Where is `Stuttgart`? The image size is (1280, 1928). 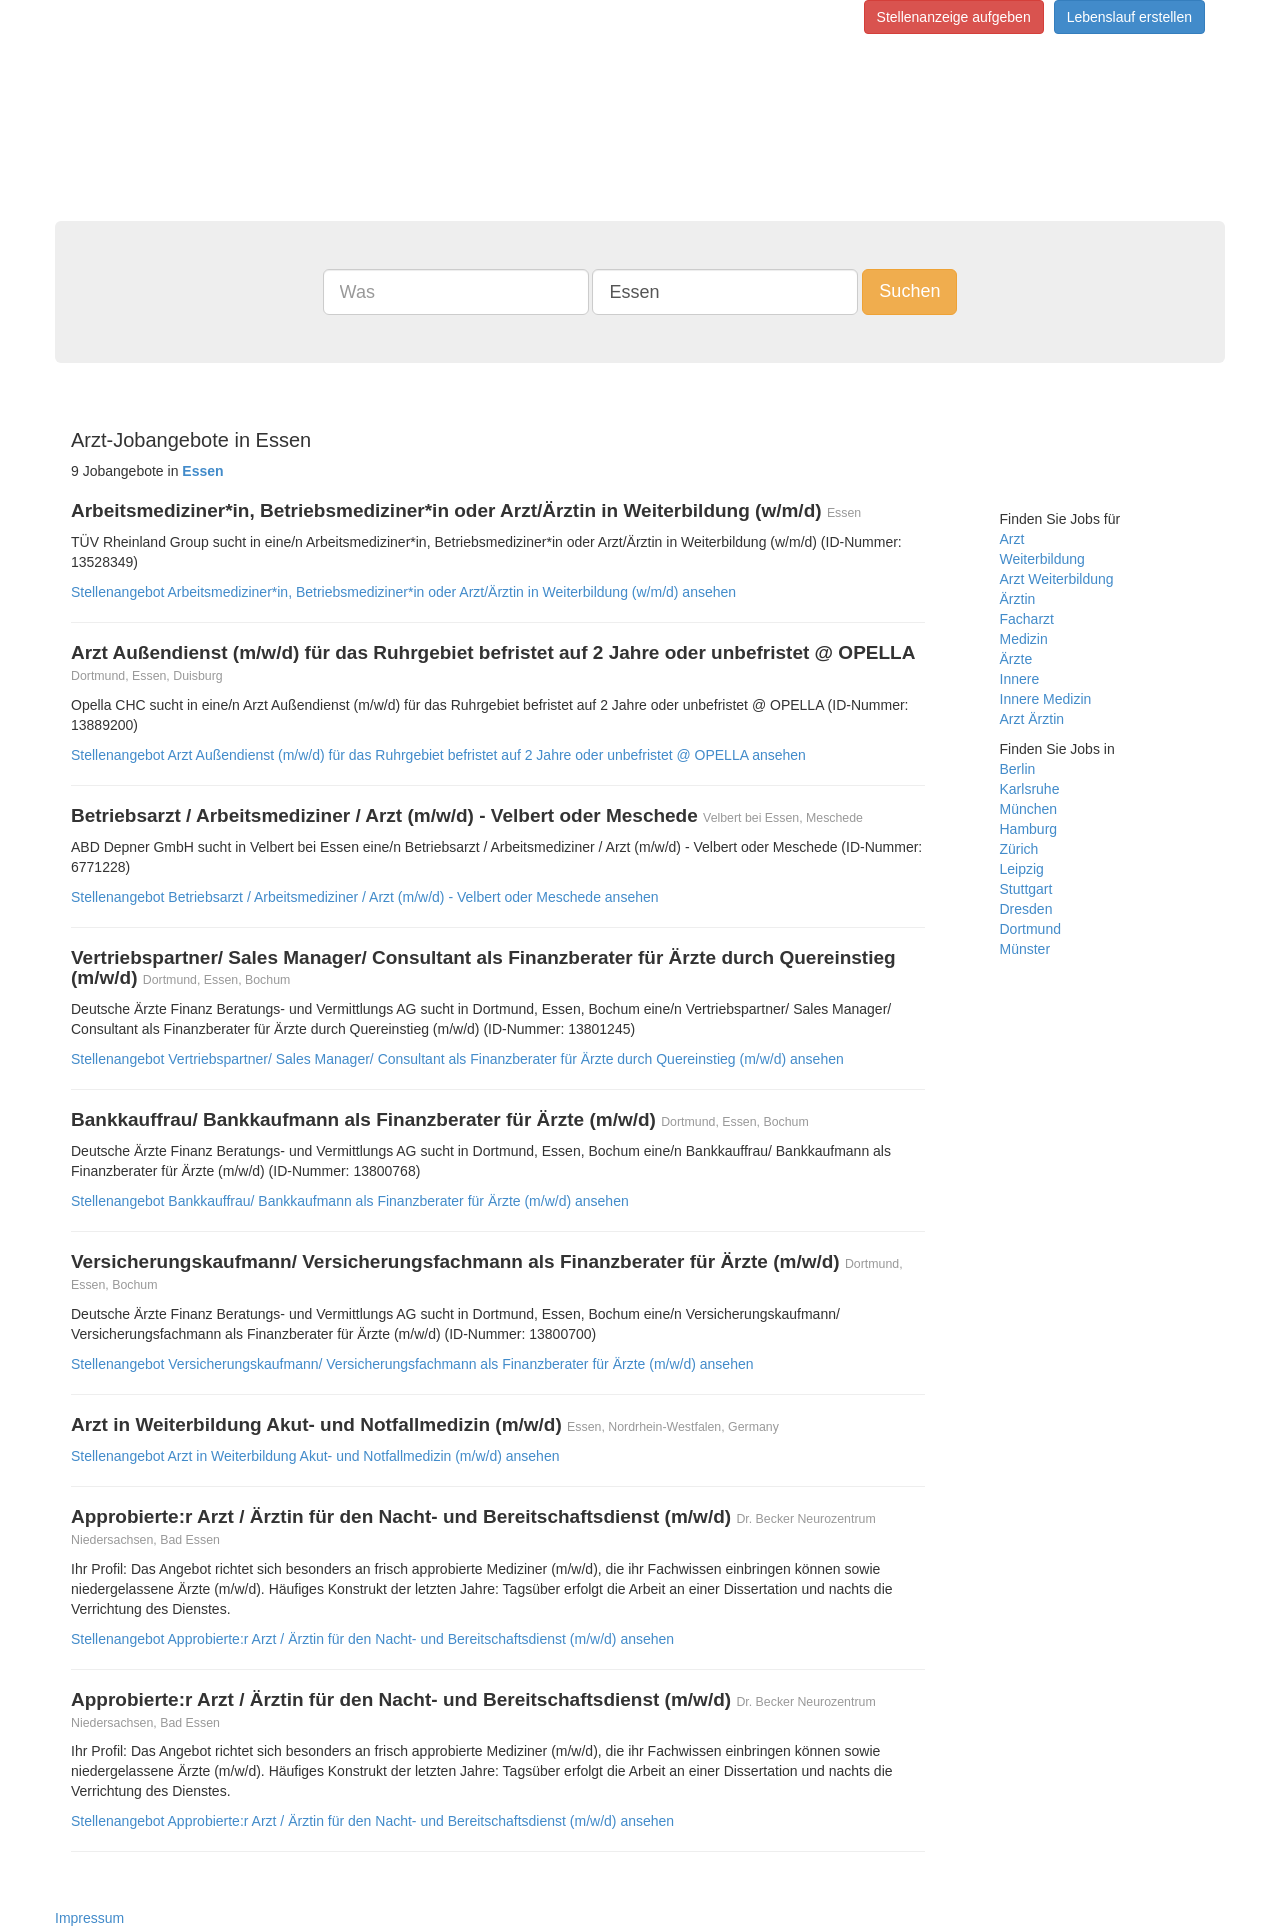 Stuttgart is located at coordinates (1026, 889).